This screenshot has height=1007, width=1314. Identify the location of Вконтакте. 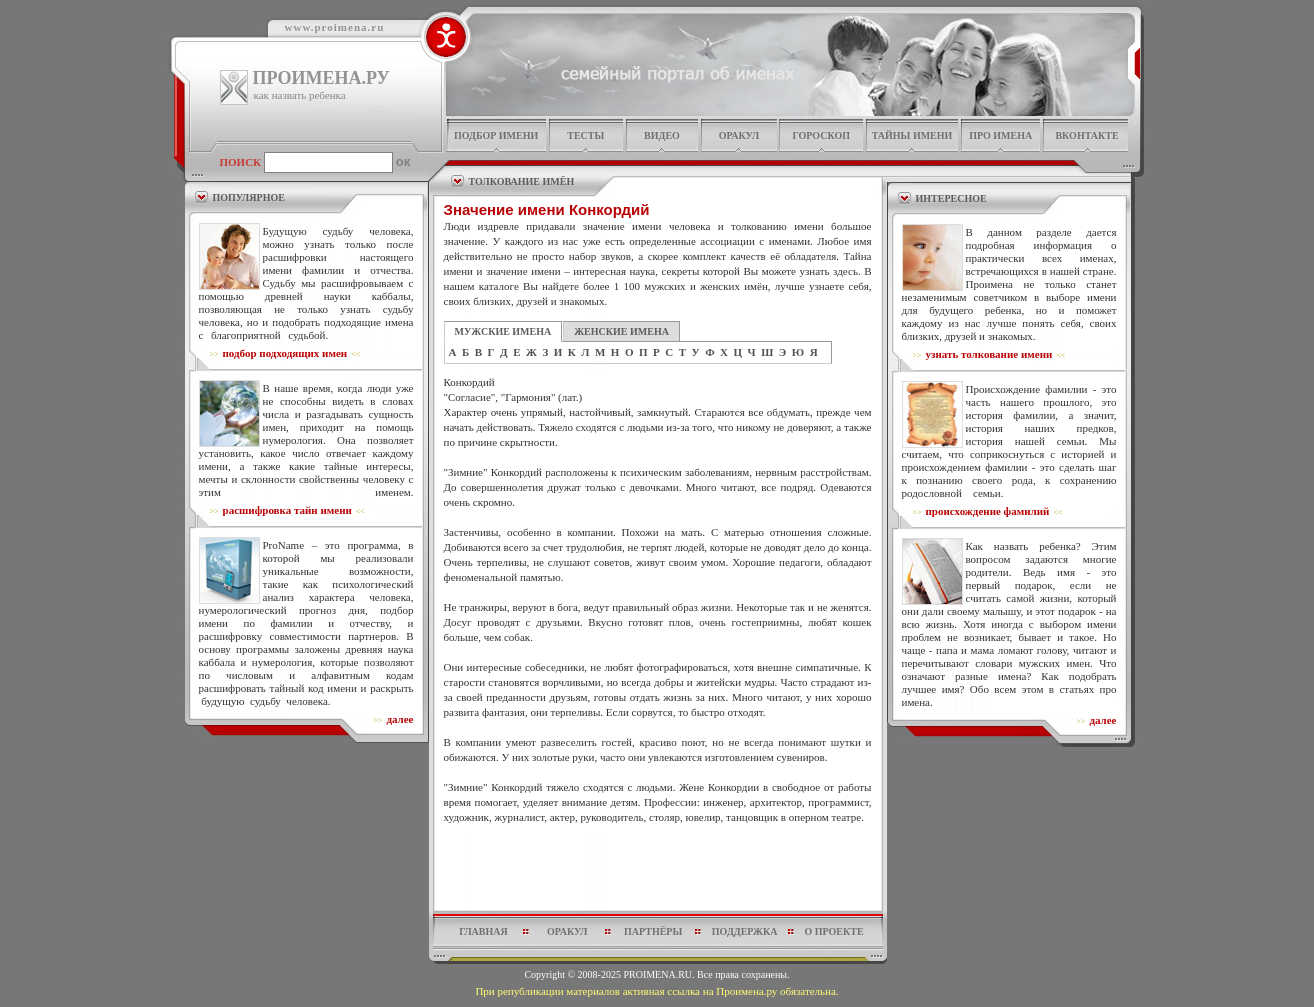
(1086, 135).